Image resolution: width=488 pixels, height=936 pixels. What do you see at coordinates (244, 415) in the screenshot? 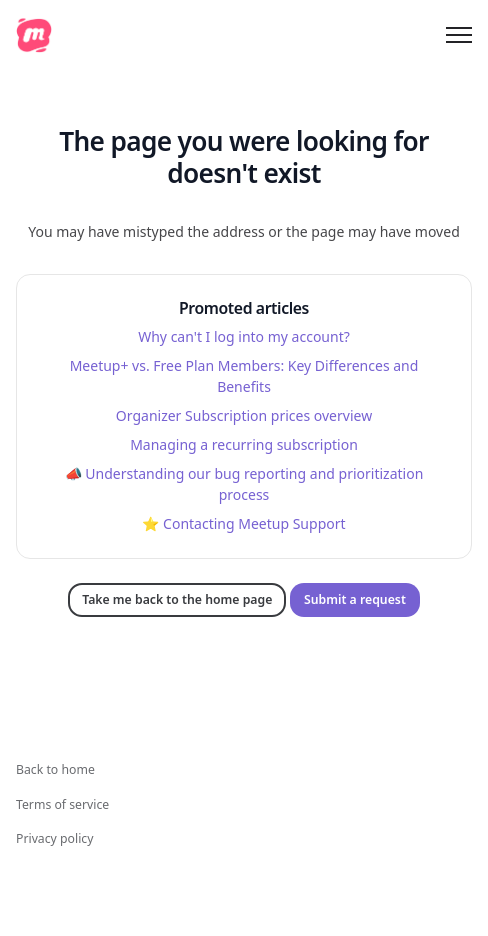
I see `Organizer Subscription prices overview` at bounding box center [244, 415].